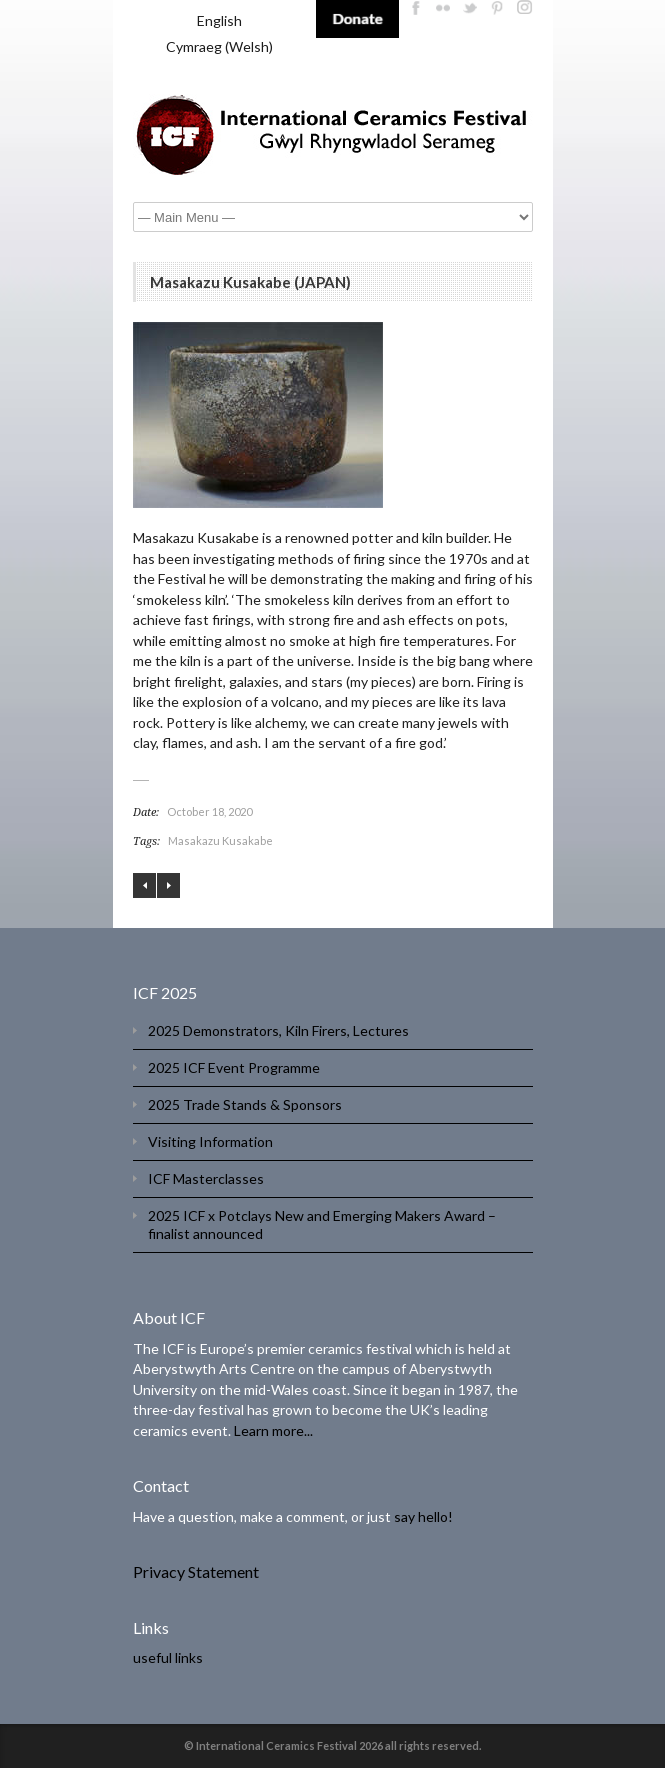  I want to click on English [menuitem], so click(219, 20).